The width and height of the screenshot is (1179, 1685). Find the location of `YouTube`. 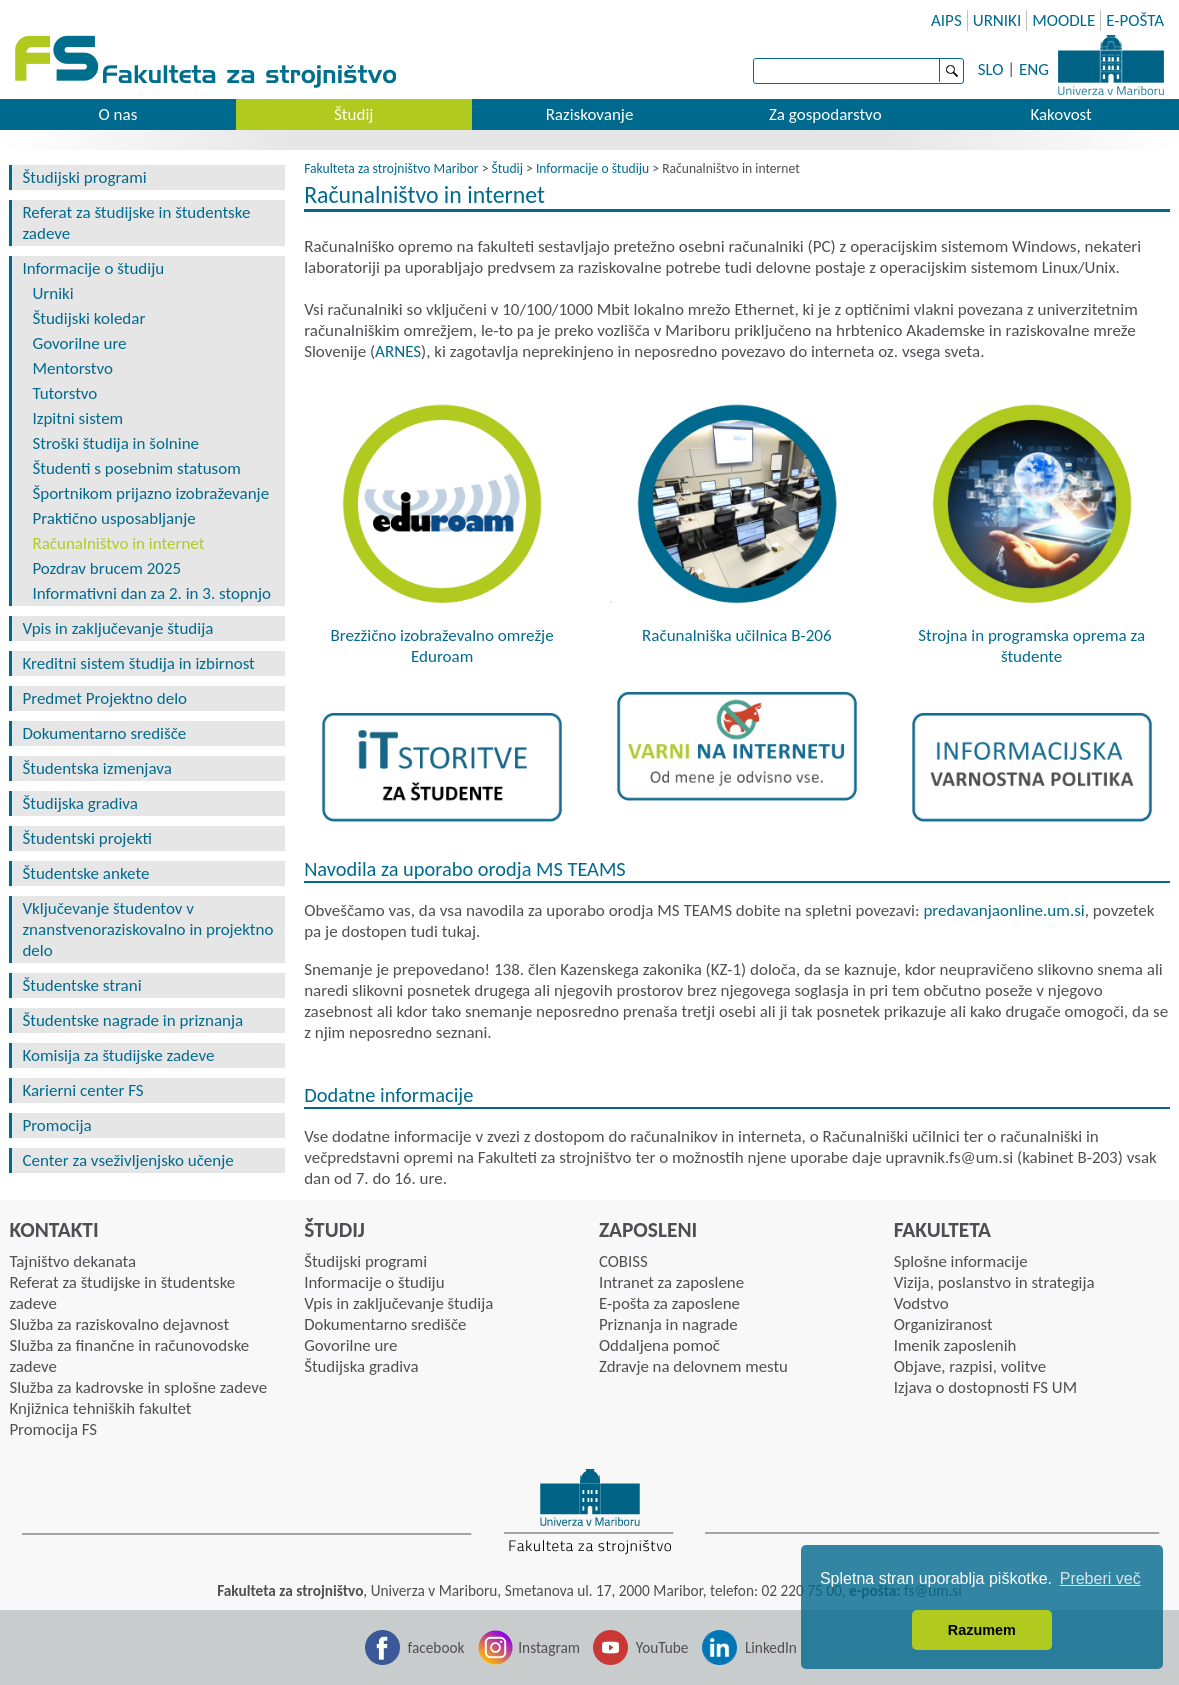

YouTube is located at coordinates (662, 1647).